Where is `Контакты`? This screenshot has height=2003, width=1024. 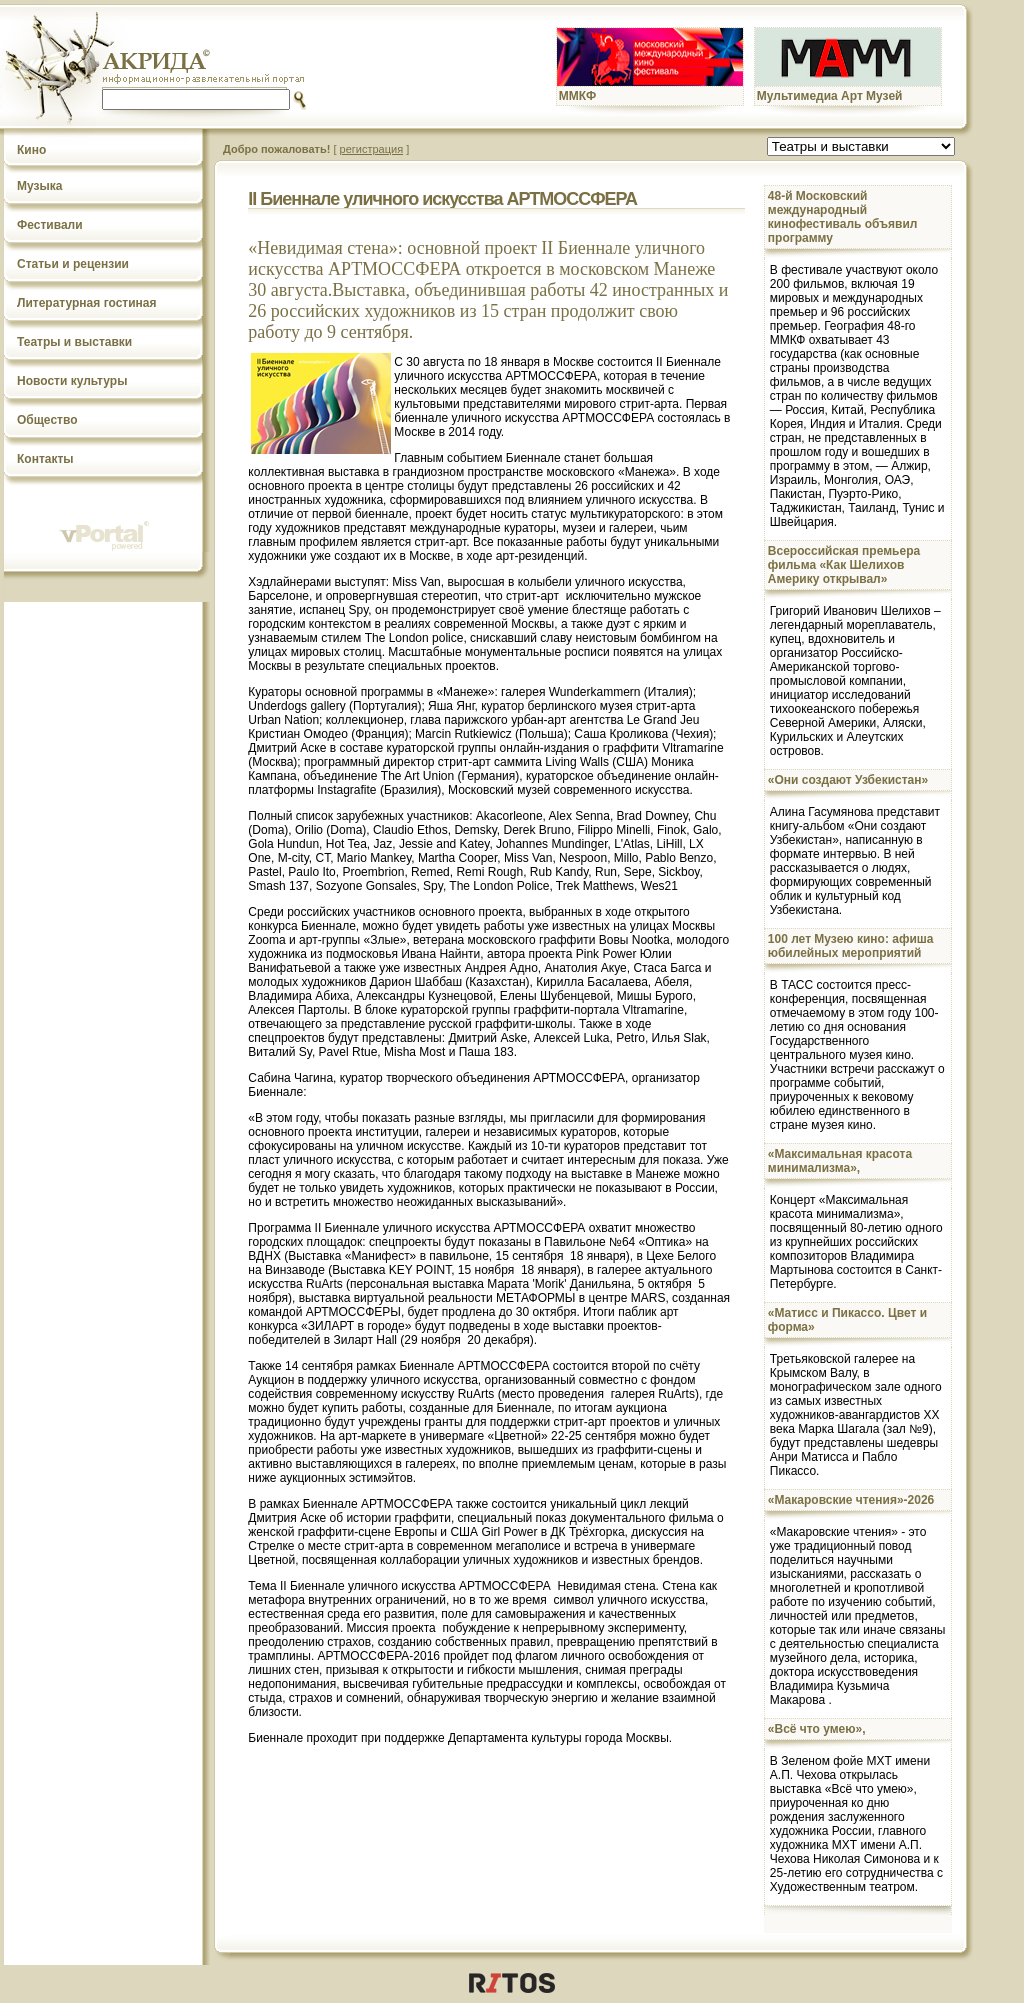 Контакты is located at coordinates (45, 459).